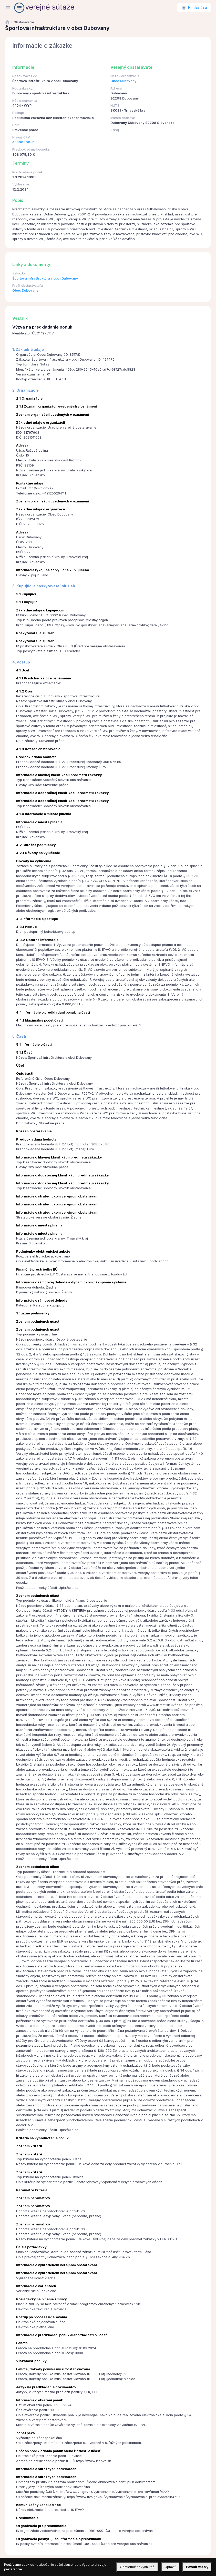 The image size is (216, 2576). Describe the element at coordinates (123, 81) in the screenshot. I see `Obec Dubovany` at that location.